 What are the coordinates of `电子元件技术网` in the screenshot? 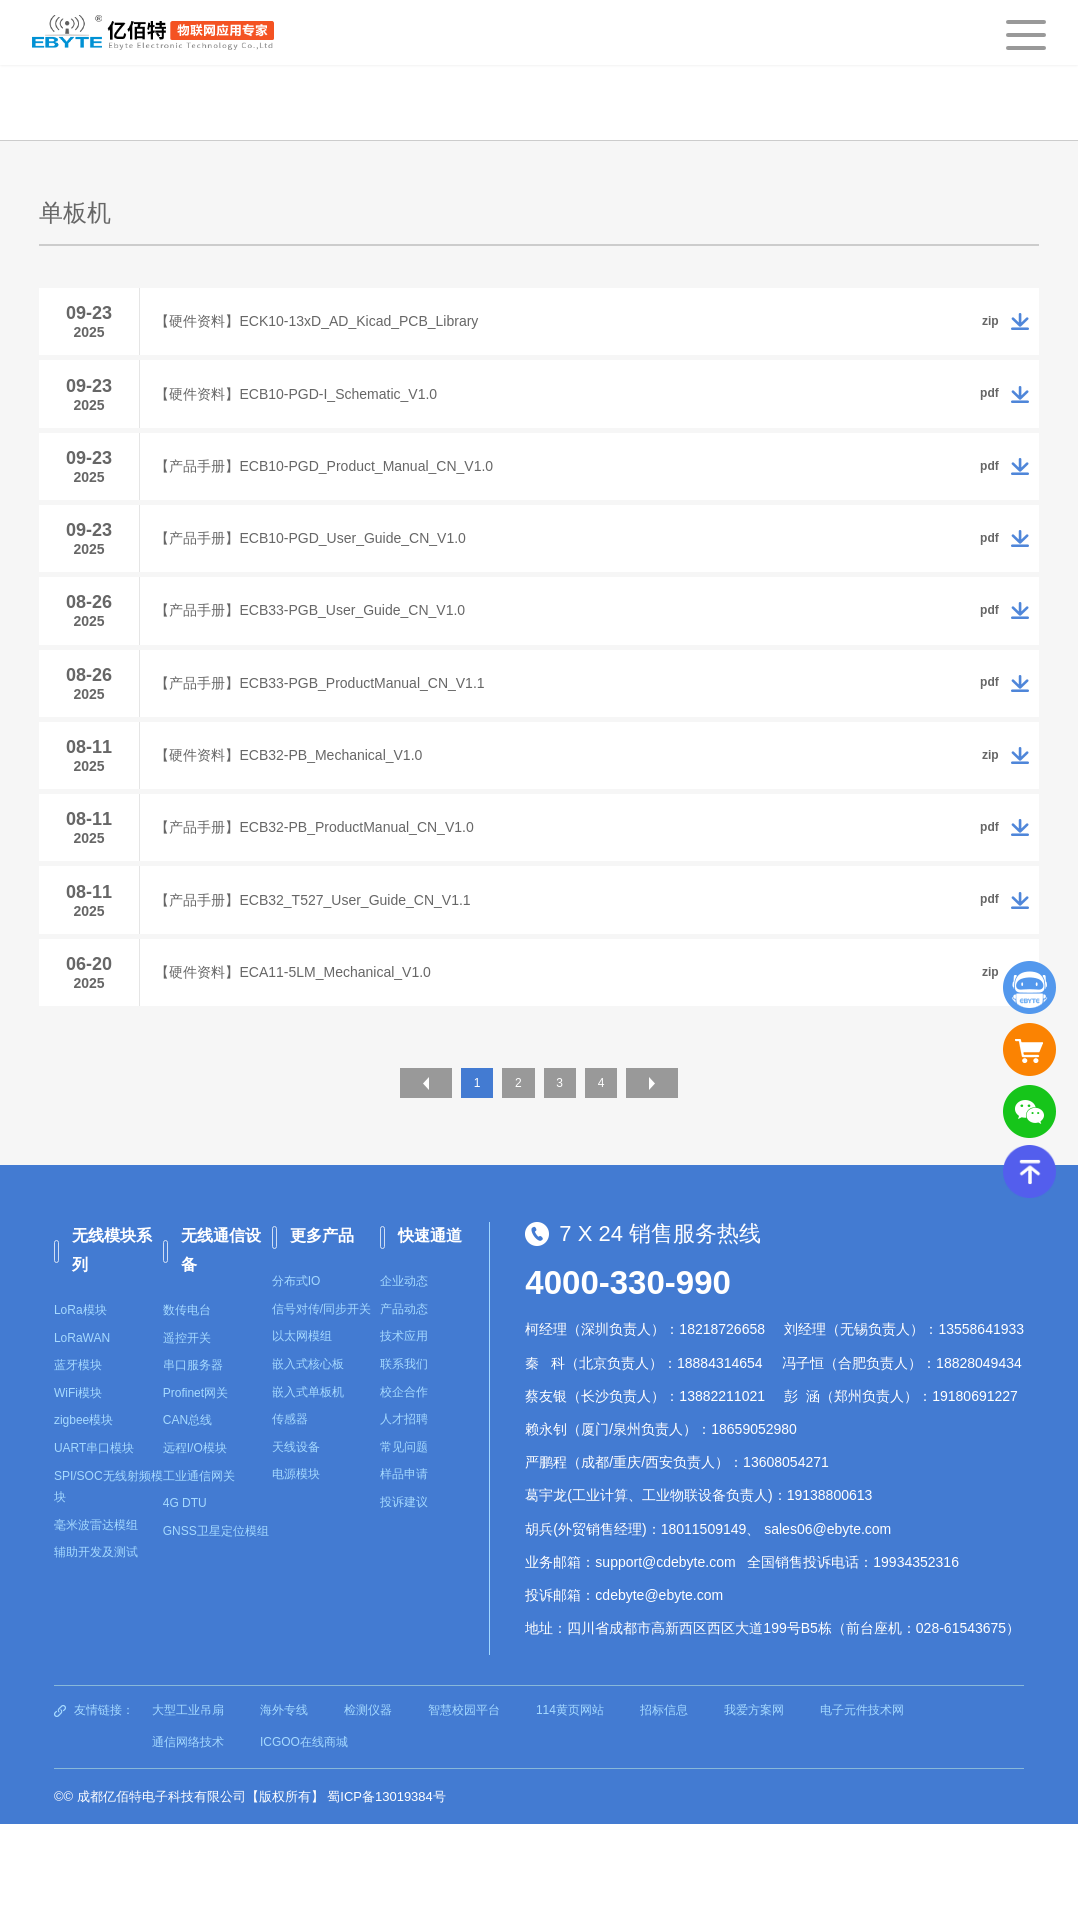 It's located at (862, 1804).